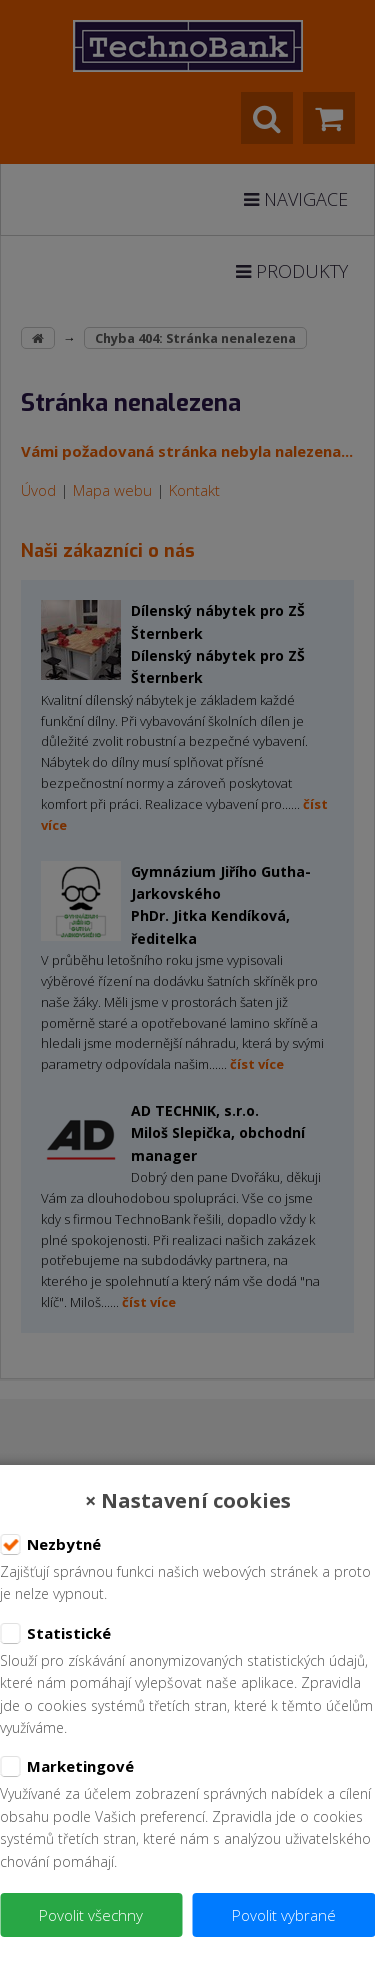 Image resolution: width=375 pixels, height=1972 pixels. Describe the element at coordinates (67, 1767) in the screenshot. I see `Marketingové` at that location.